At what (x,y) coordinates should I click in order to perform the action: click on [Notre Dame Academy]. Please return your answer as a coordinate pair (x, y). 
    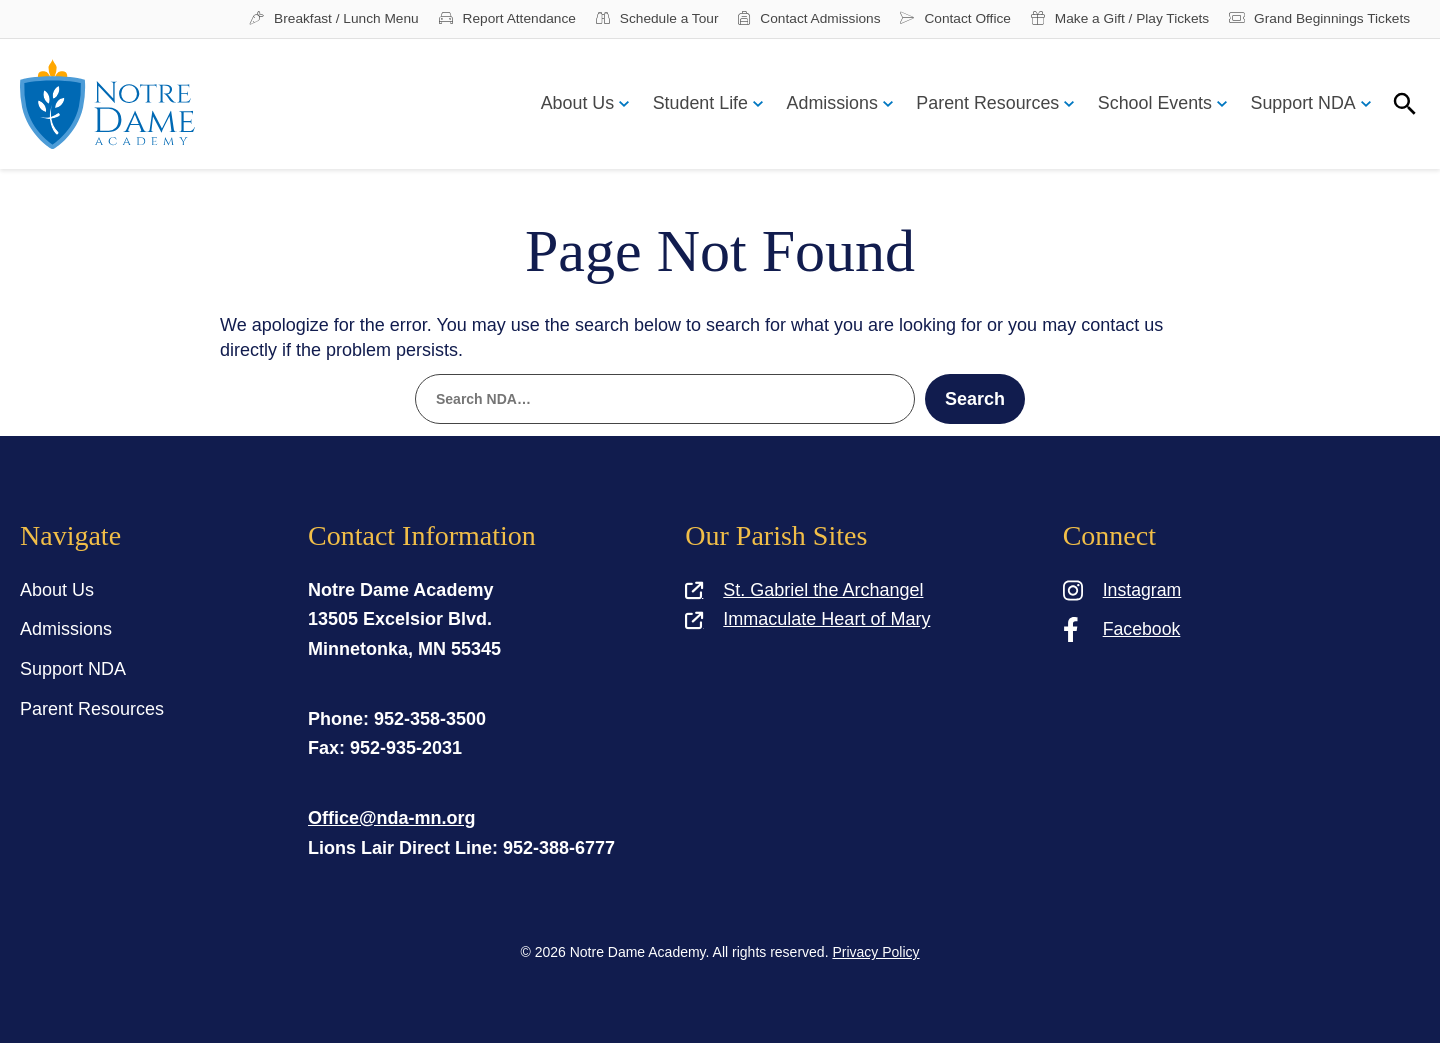
    Looking at the image, I should click on (107, 106).